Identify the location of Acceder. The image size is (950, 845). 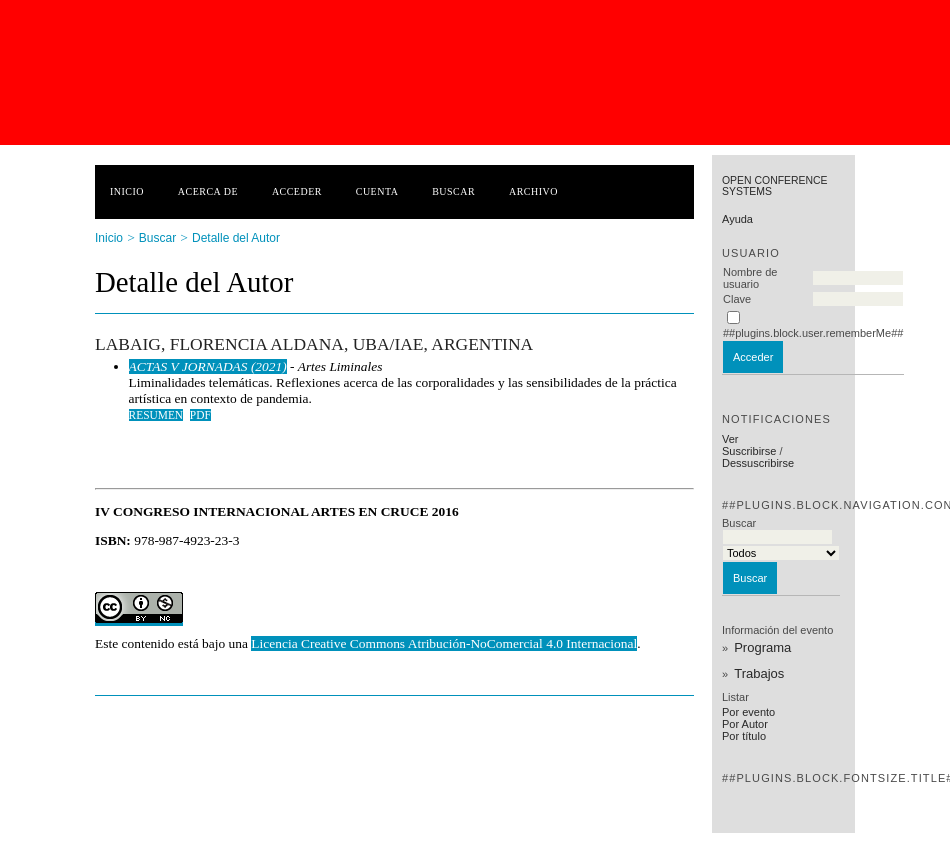
(297, 191).